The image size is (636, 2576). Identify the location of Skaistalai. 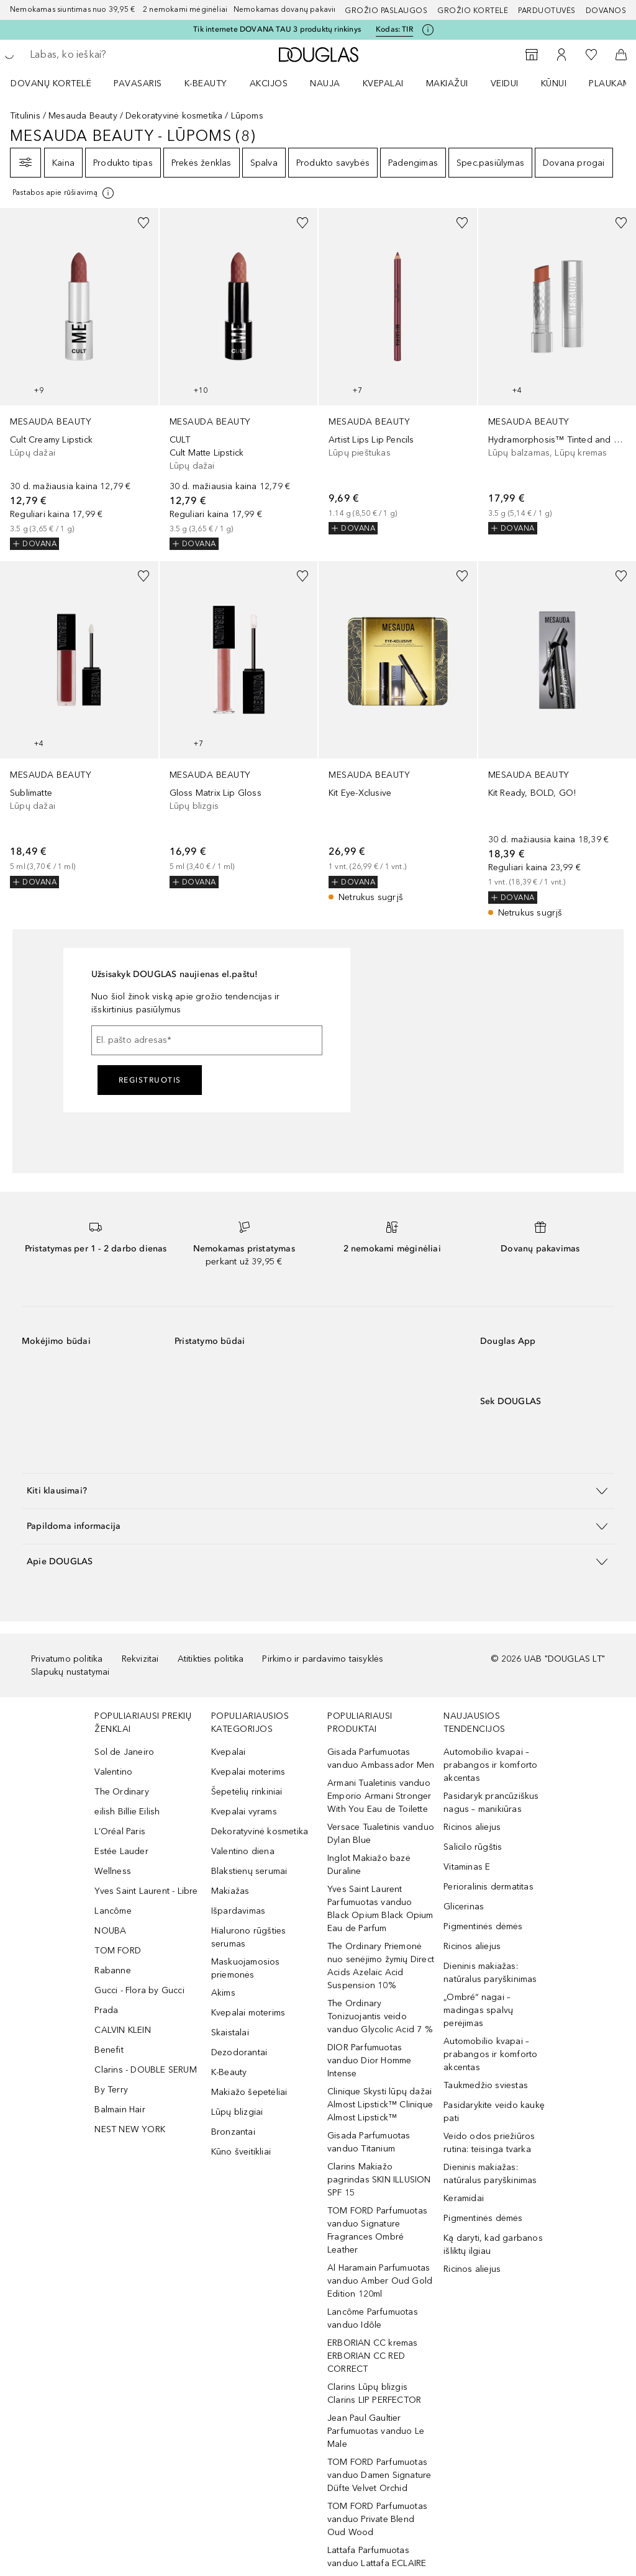
(230, 2032).